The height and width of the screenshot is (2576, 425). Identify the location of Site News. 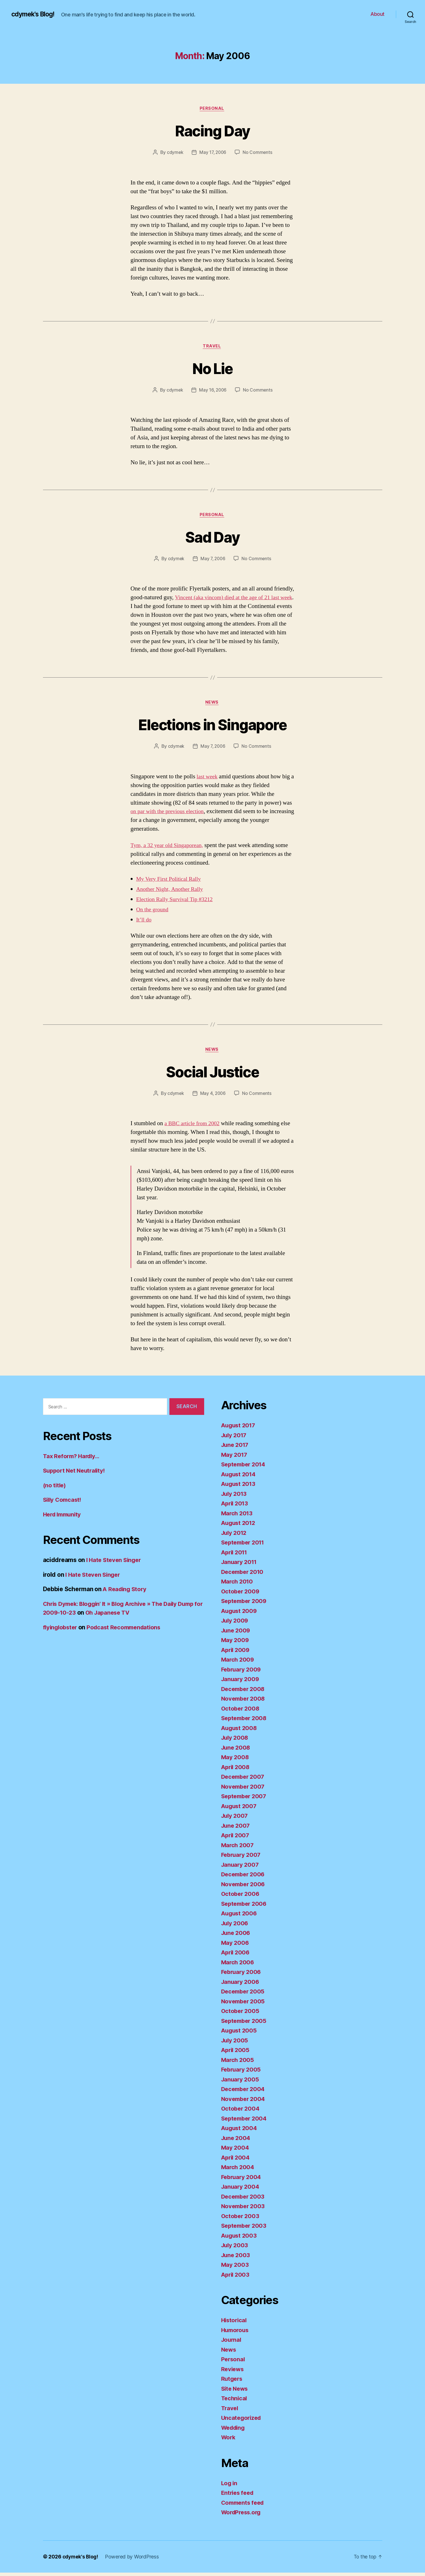
(235, 2391).